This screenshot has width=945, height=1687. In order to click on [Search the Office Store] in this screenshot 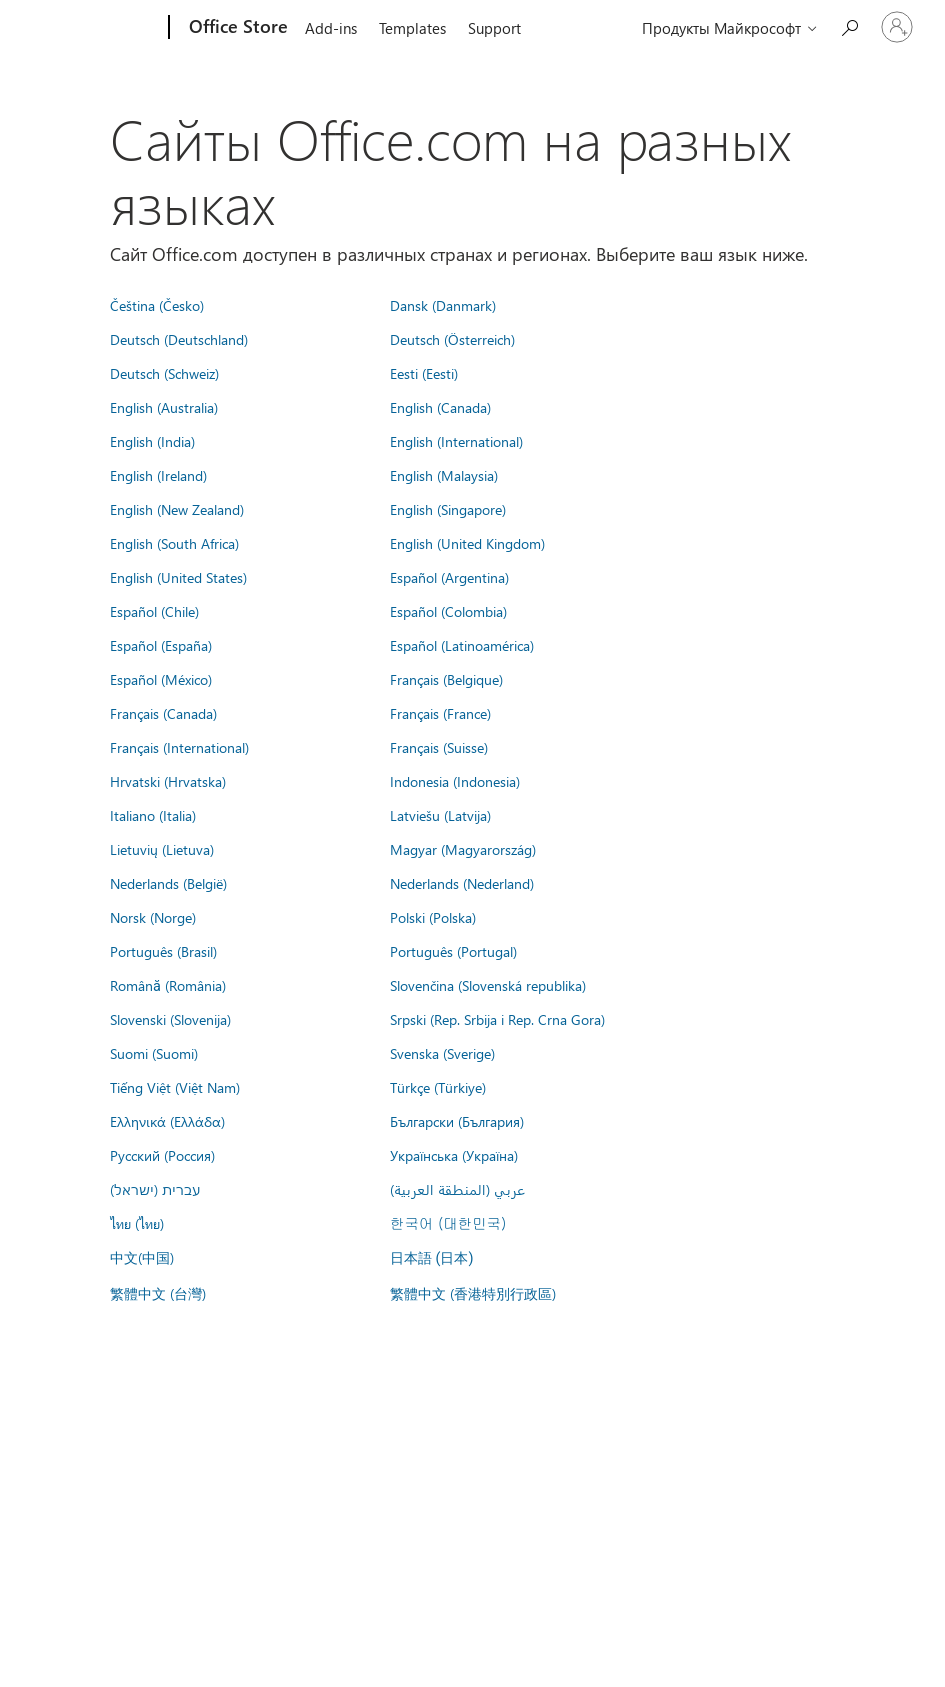, I will do `click(849, 25)`.